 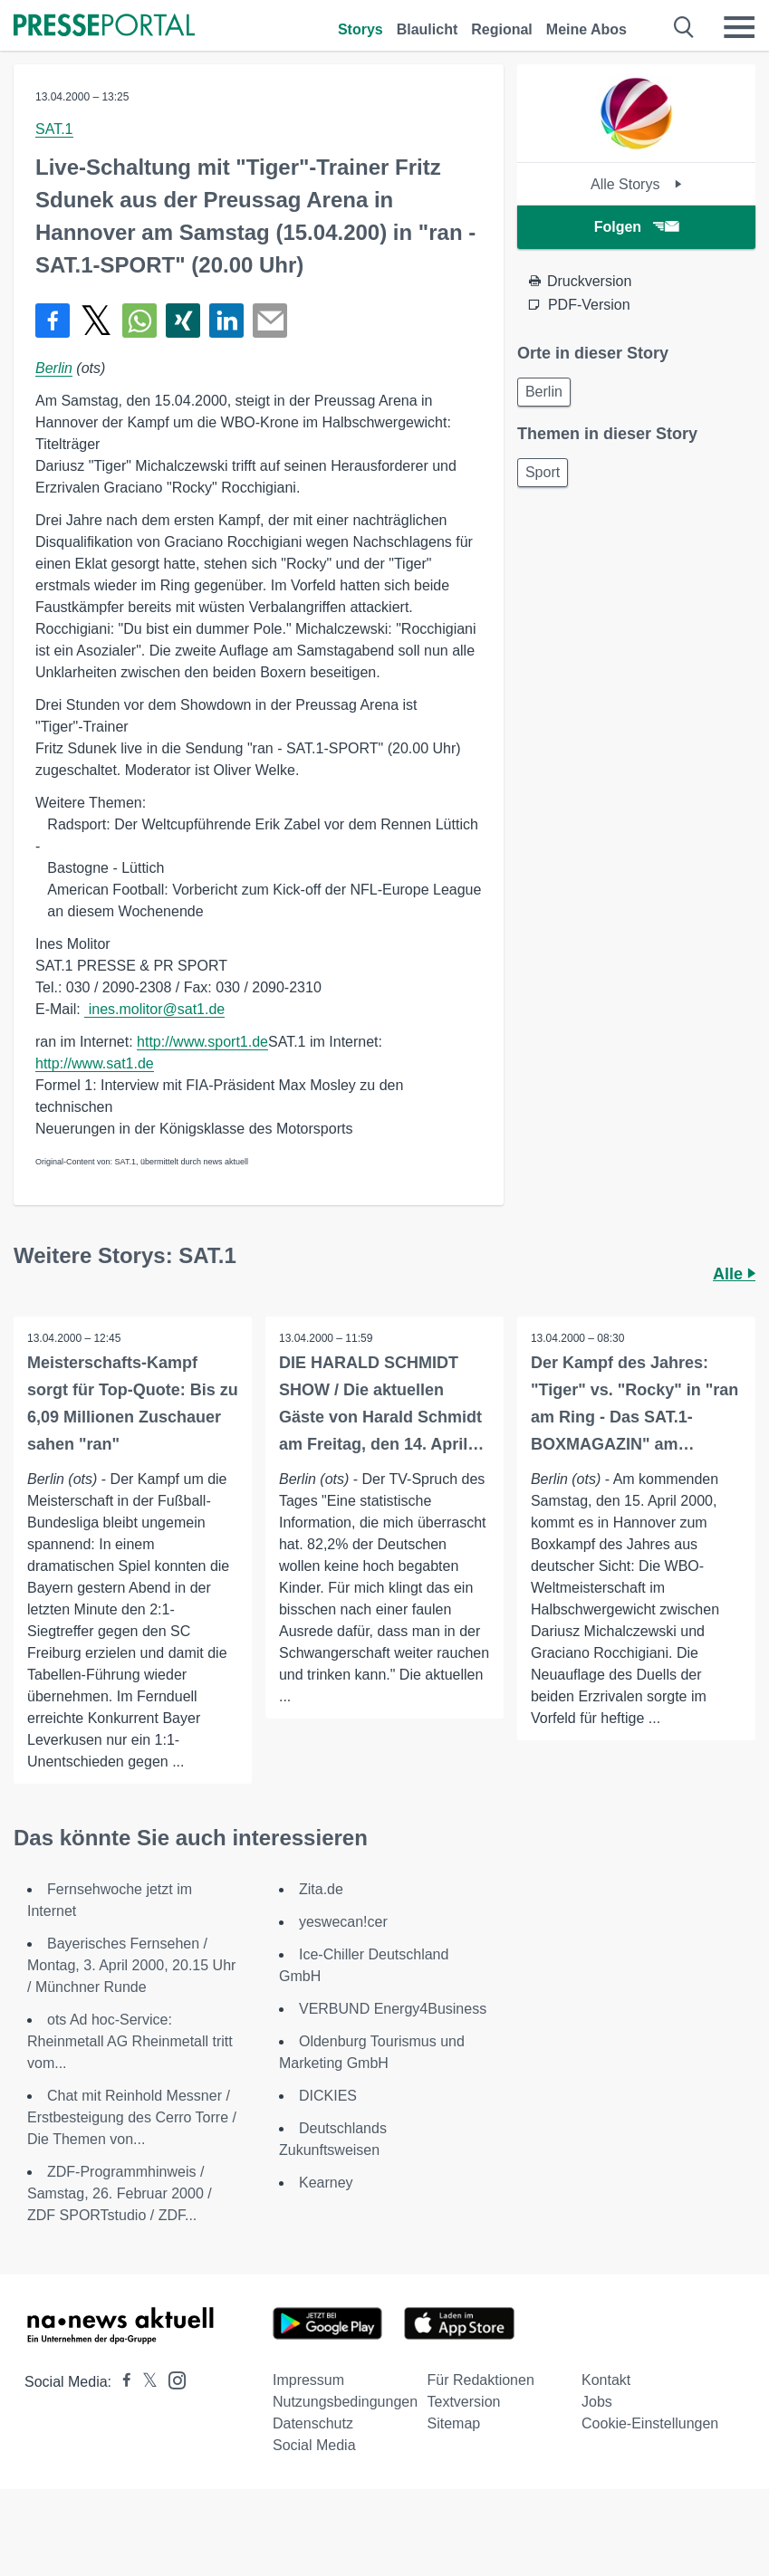 I want to click on Impressum, so click(x=308, y=2380).